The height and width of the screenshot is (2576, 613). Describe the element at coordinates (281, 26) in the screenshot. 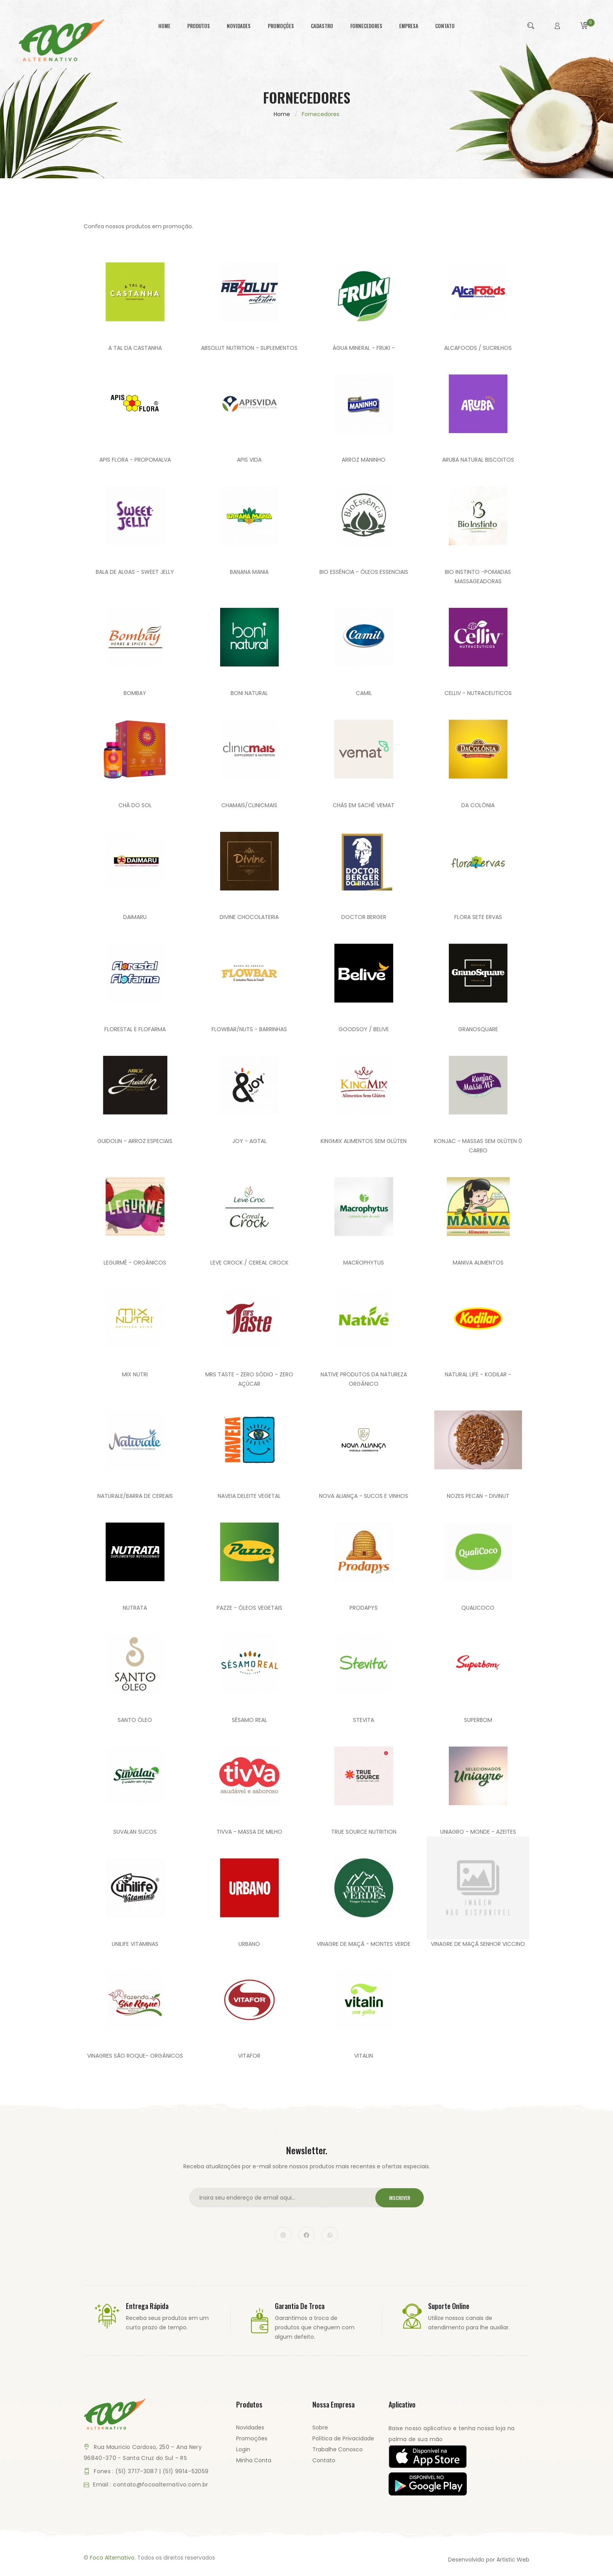

I see `promoções` at that location.